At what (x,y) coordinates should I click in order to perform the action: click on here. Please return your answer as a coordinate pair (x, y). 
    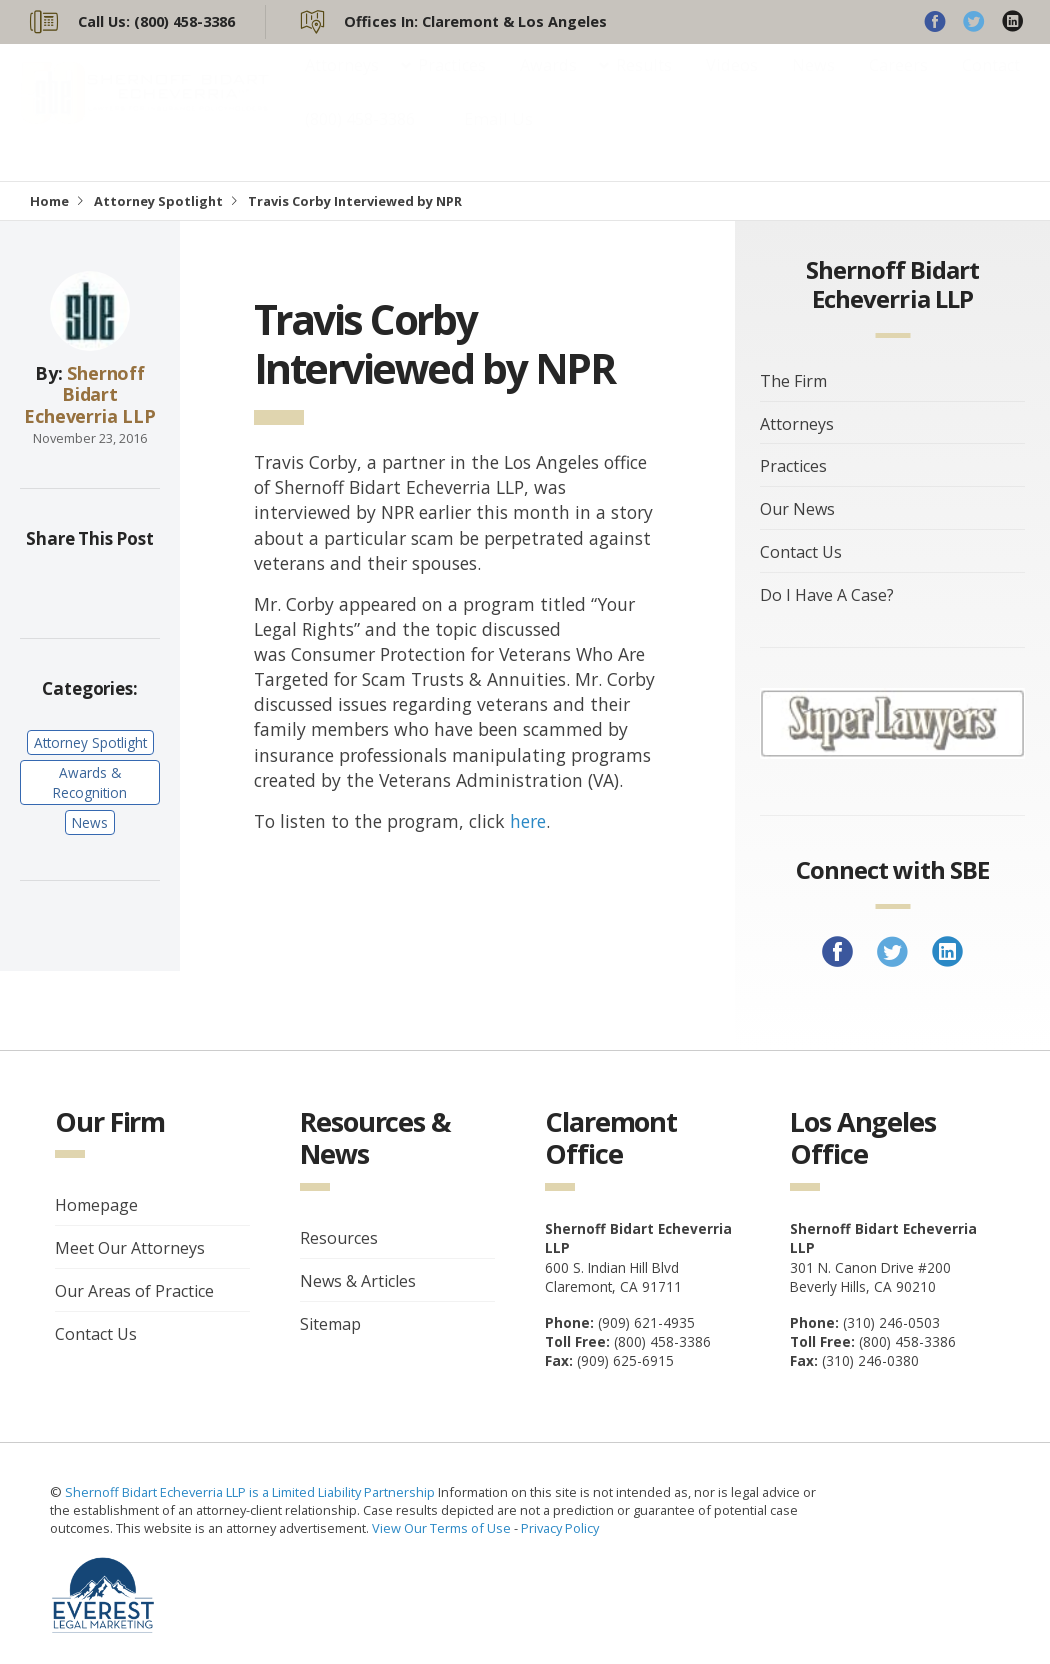
    Looking at the image, I should click on (528, 821).